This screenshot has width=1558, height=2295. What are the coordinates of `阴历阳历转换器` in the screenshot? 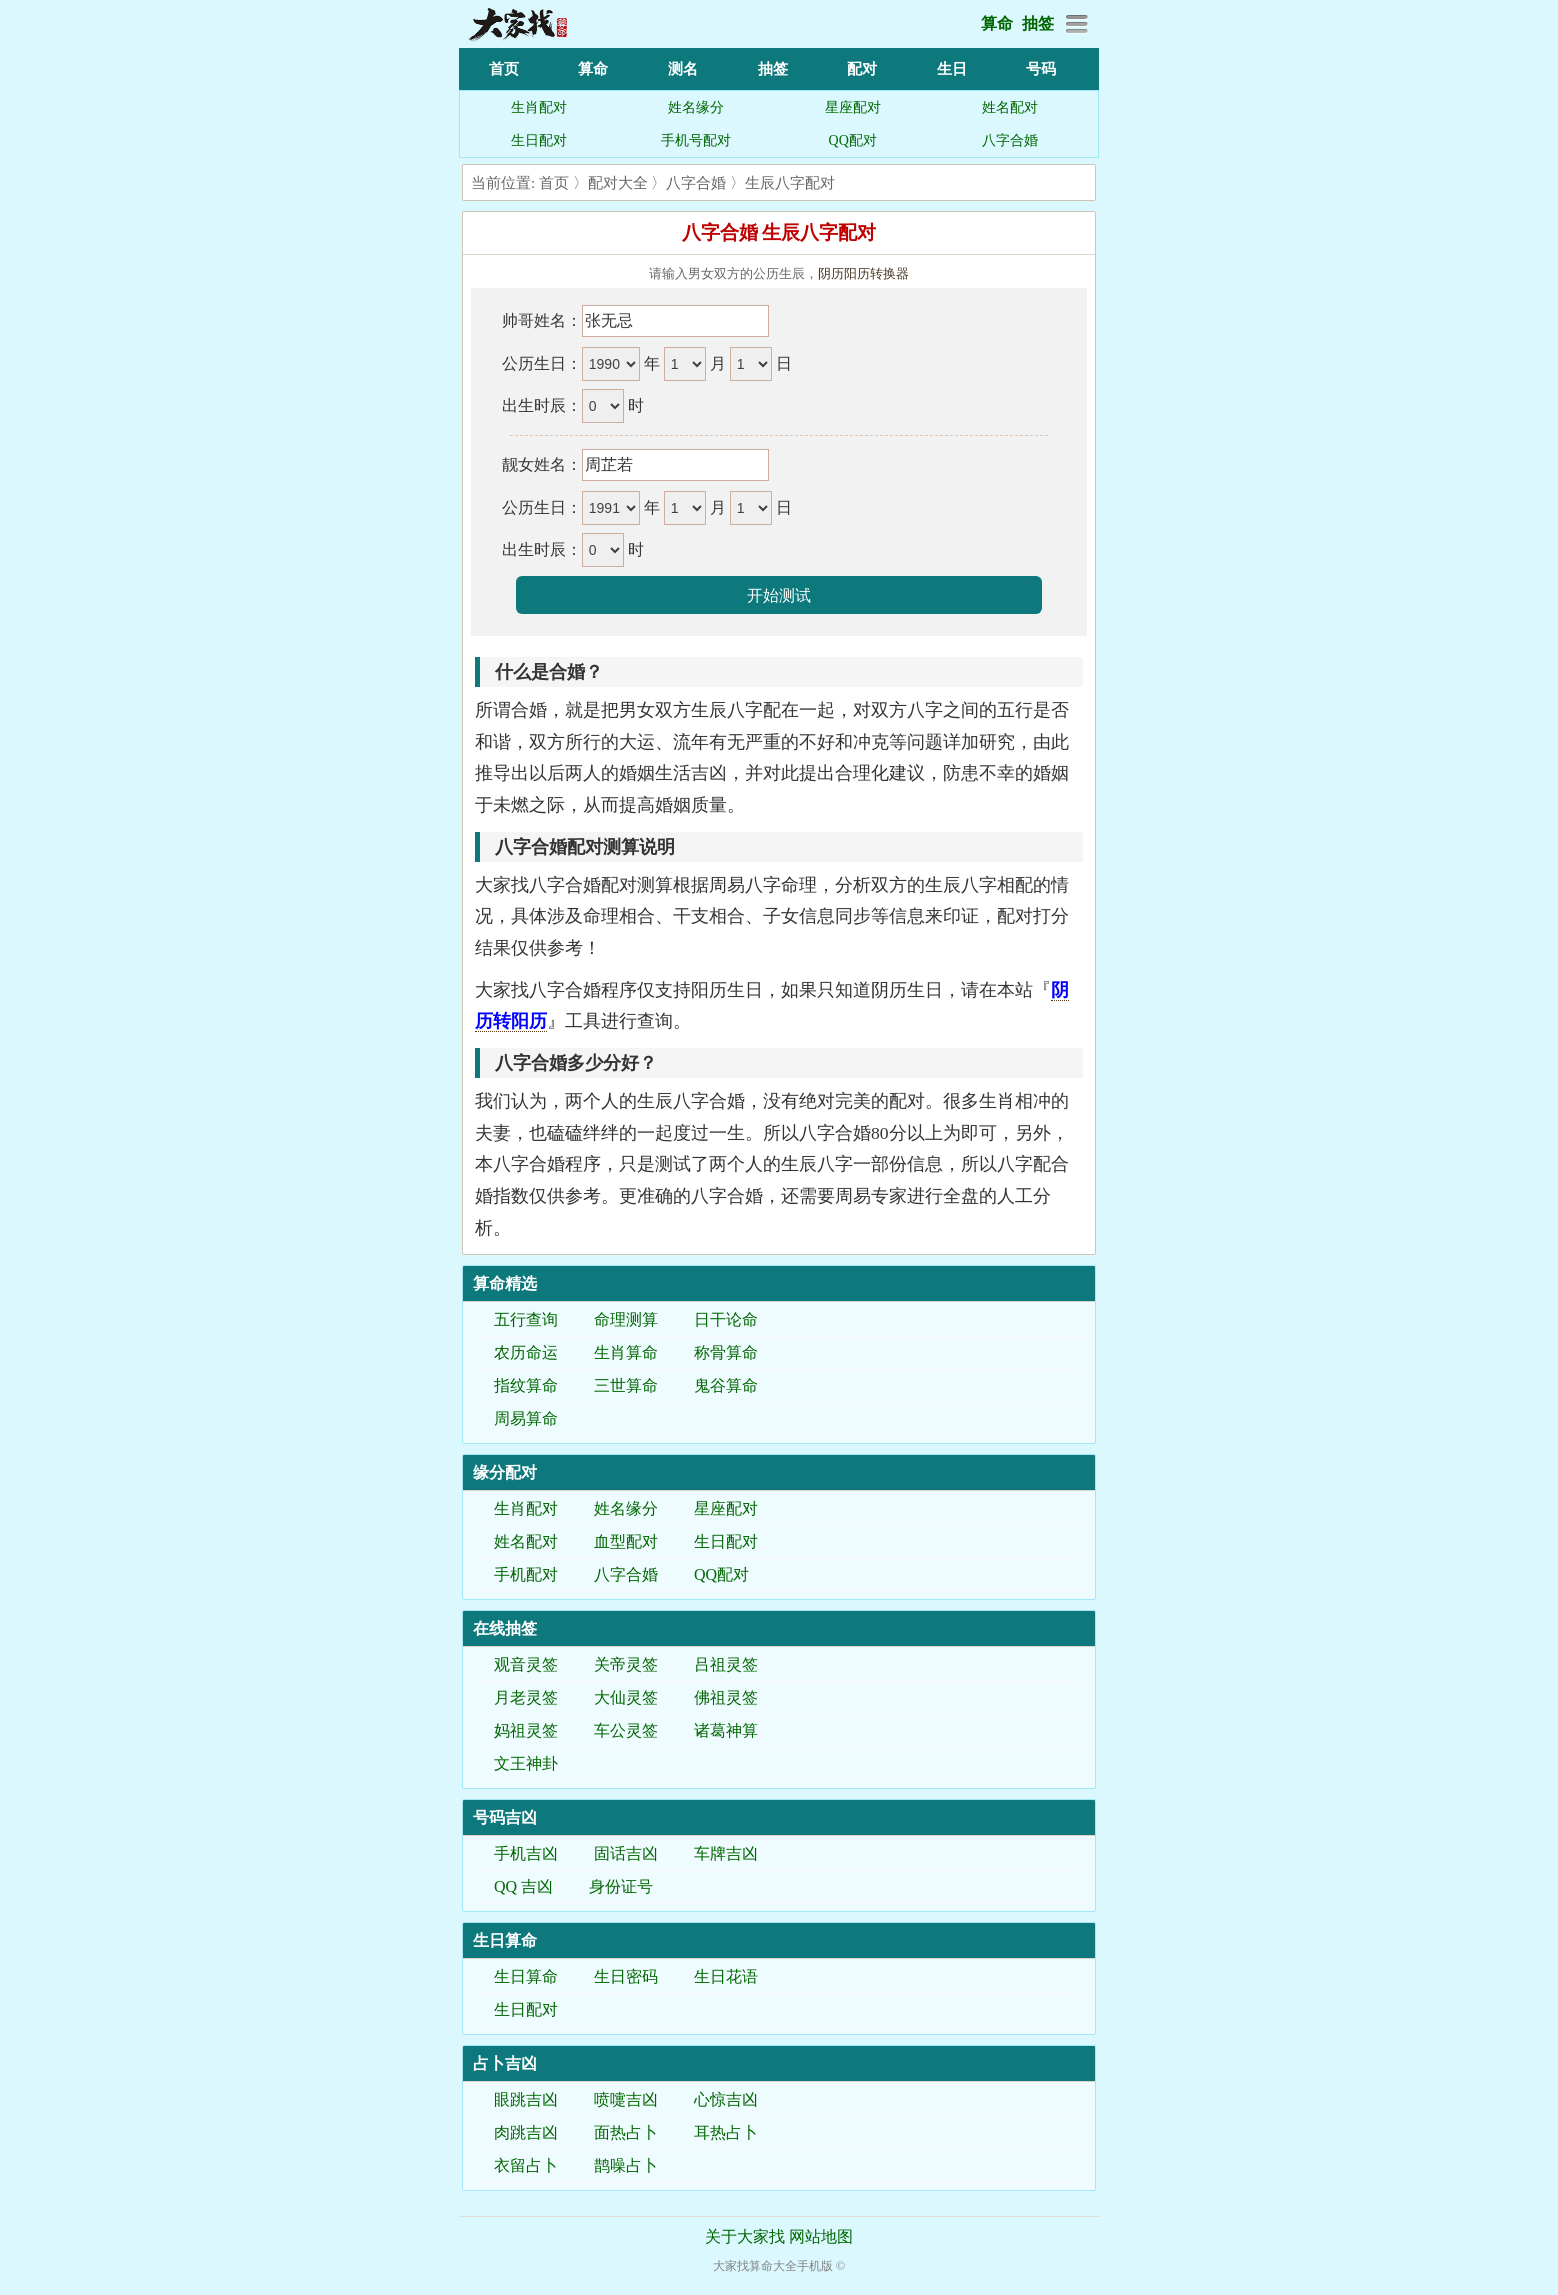 It's located at (863, 273).